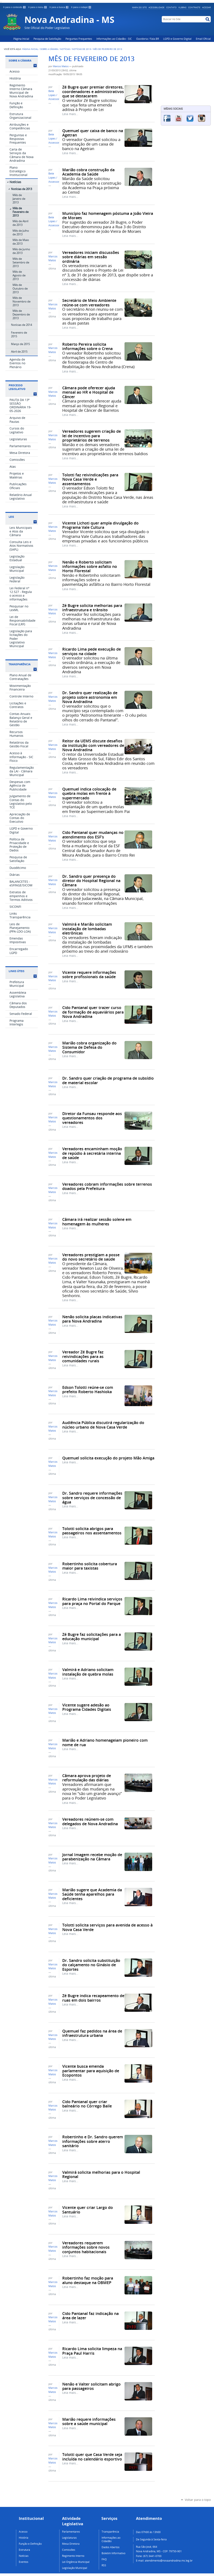  Describe the element at coordinates (71, 2531) in the screenshot. I see `Parlamentares` at that location.